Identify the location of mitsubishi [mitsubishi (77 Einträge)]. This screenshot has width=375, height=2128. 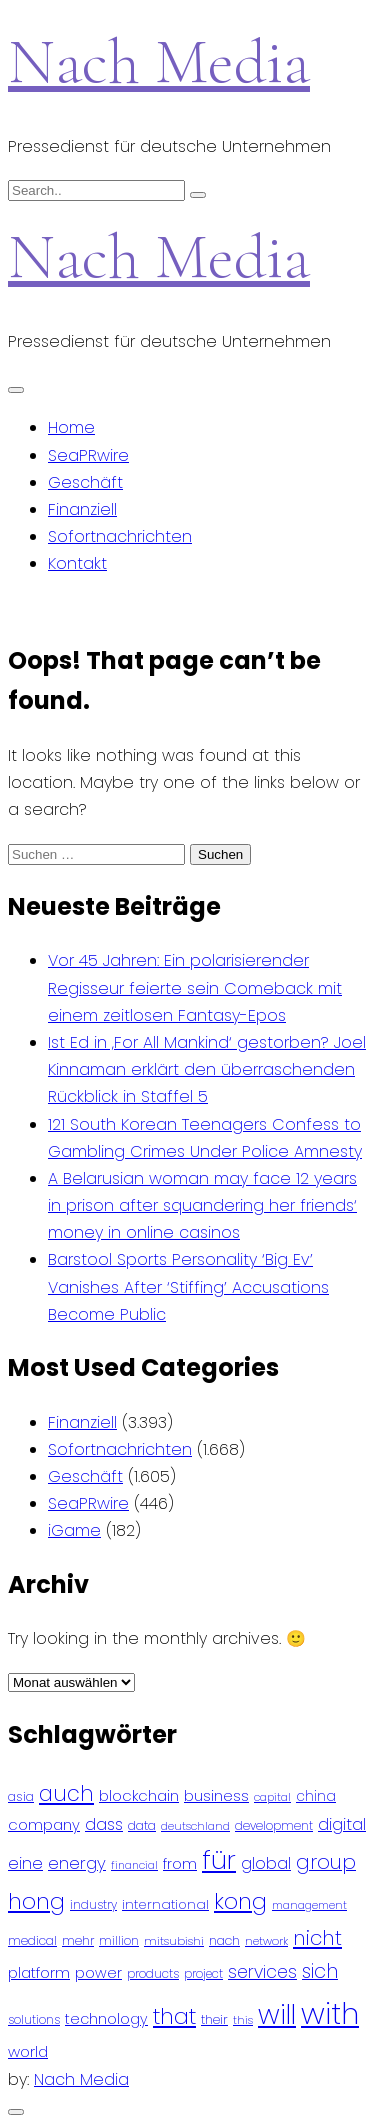
(174, 1941).